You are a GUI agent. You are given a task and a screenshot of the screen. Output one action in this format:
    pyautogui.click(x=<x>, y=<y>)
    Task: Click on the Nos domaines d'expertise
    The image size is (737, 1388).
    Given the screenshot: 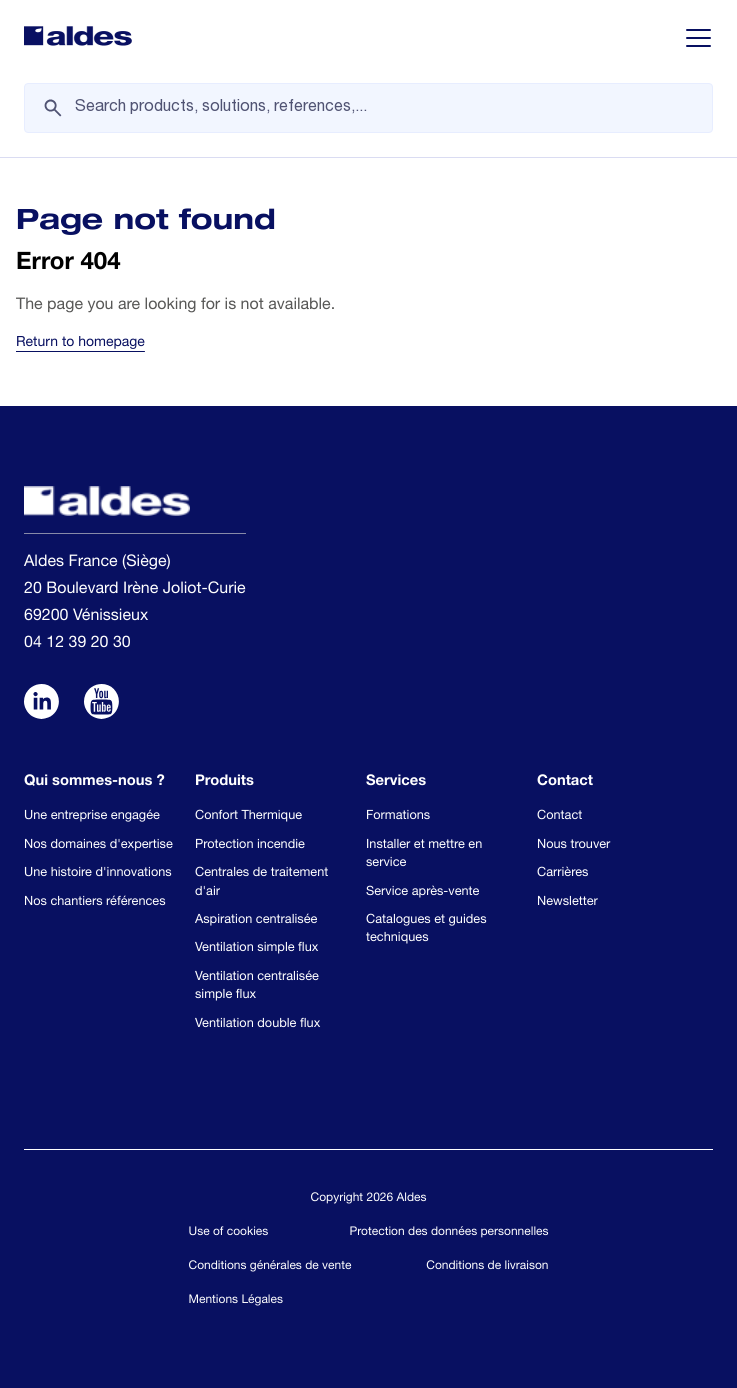 What is the action you would take?
    pyautogui.click(x=98, y=845)
    